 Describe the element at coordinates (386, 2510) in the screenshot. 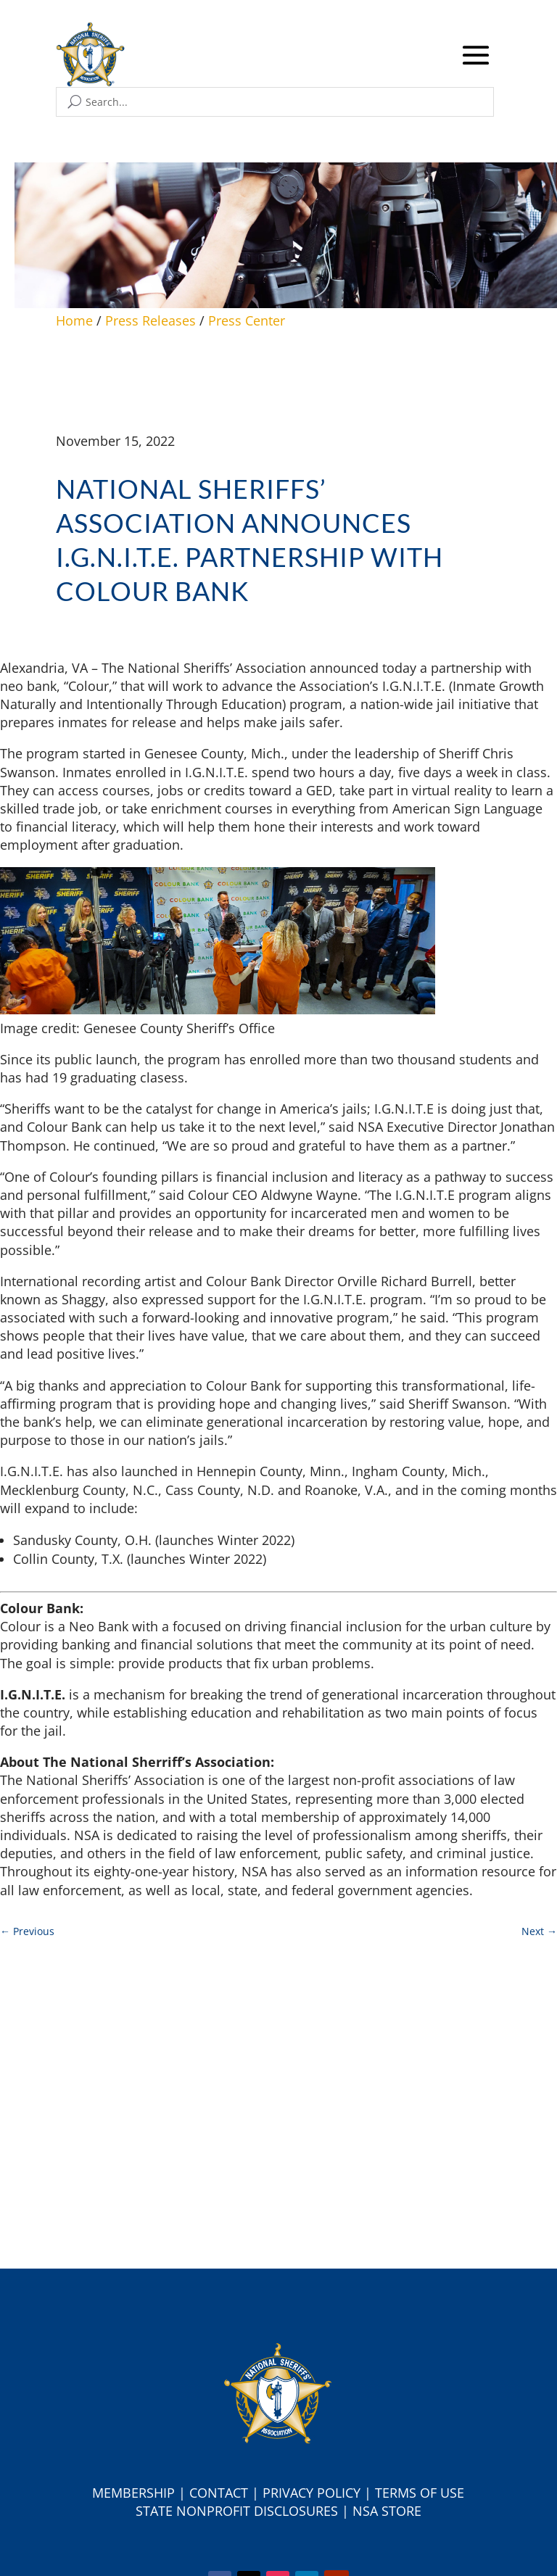

I see `NSA Store` at that location.